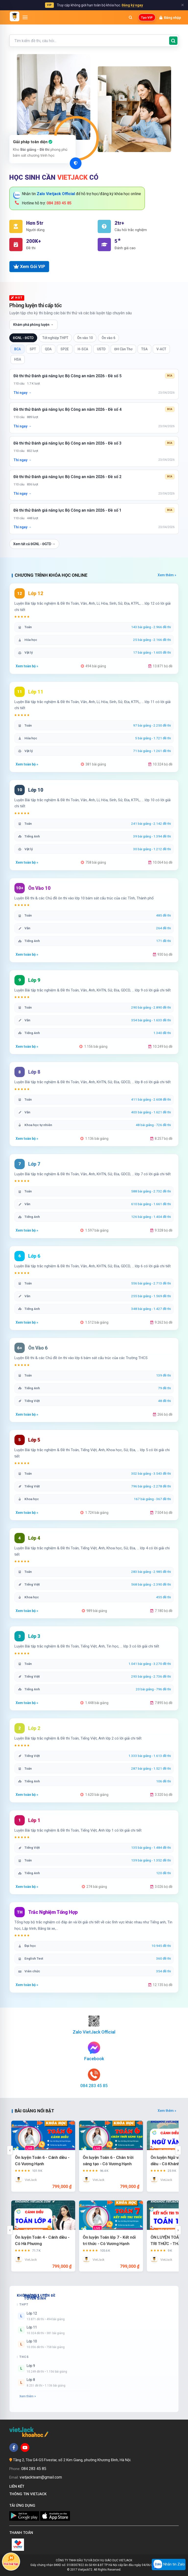 The image size is (188, 2576). Describe the element at coordinates (147, 17) in the screenshot. I see `Tạo VIP` at that location.